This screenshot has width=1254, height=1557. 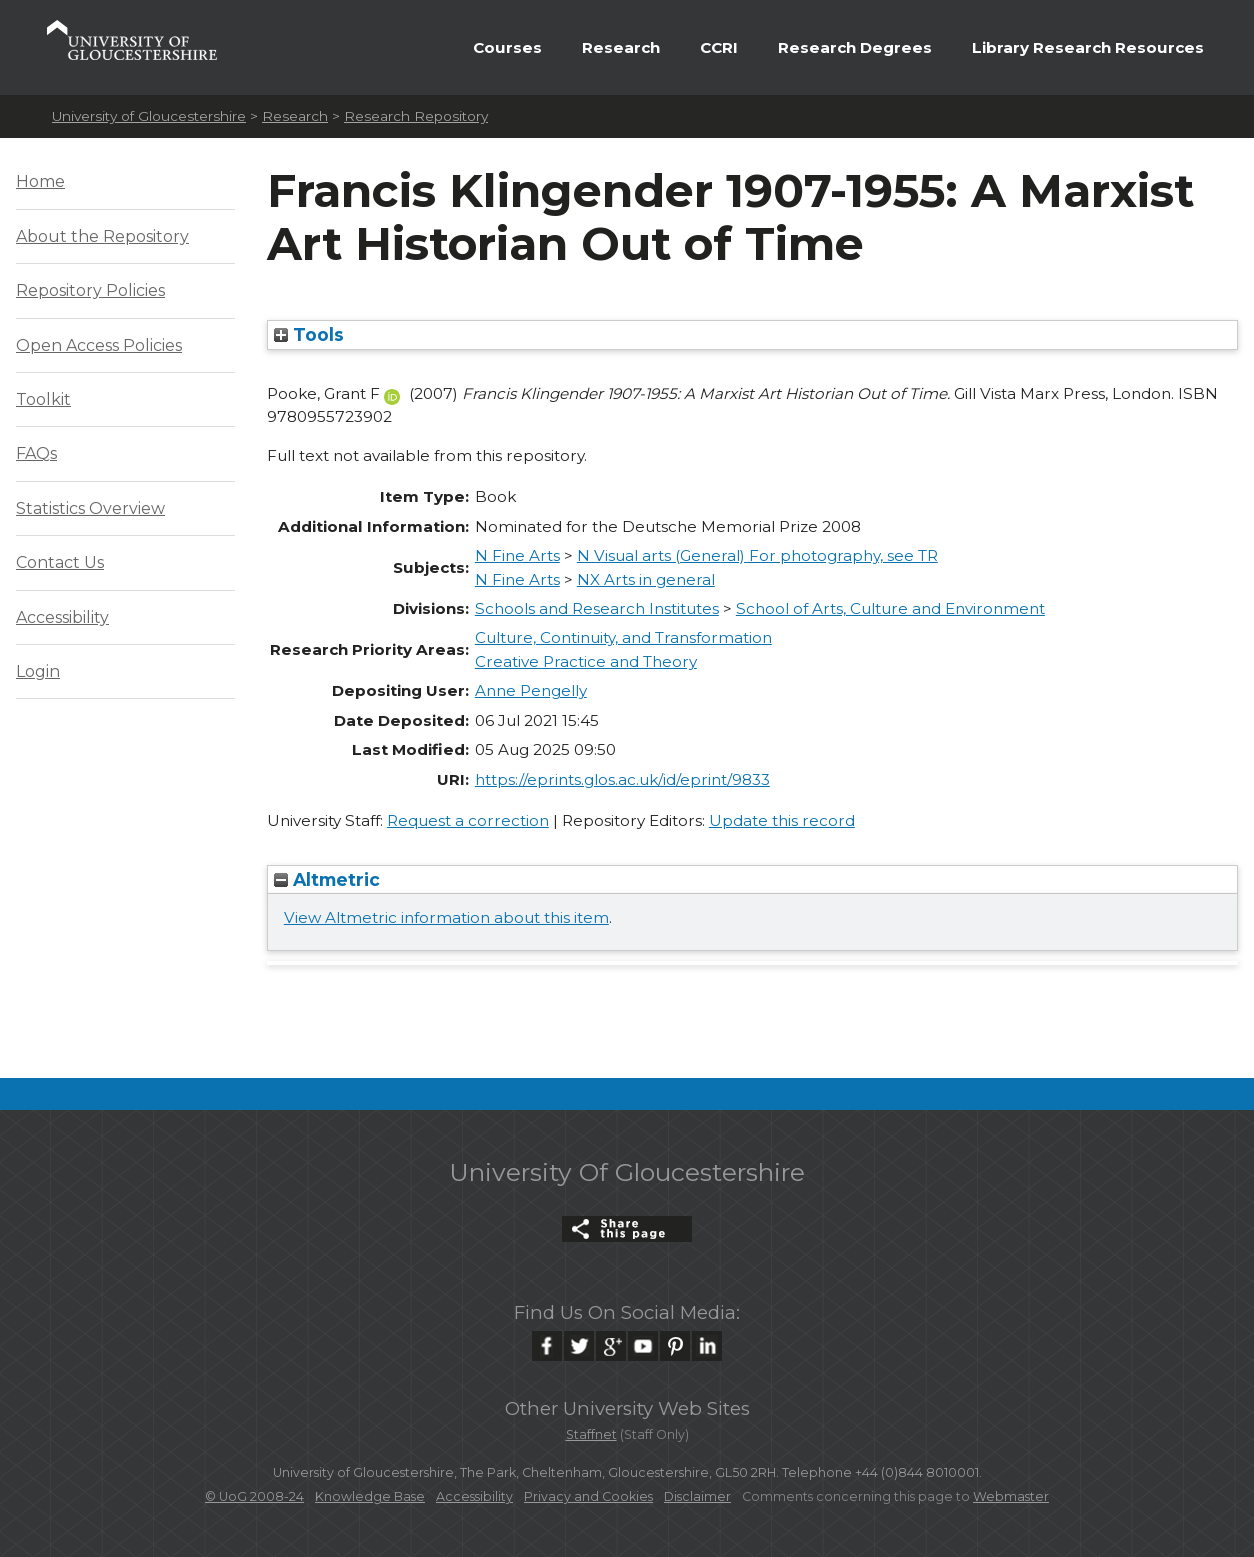 What do you see at coordinates (586, 661) in the screenshot?
I see `Creative Practice and Theory` at bounding box center [586, 661].